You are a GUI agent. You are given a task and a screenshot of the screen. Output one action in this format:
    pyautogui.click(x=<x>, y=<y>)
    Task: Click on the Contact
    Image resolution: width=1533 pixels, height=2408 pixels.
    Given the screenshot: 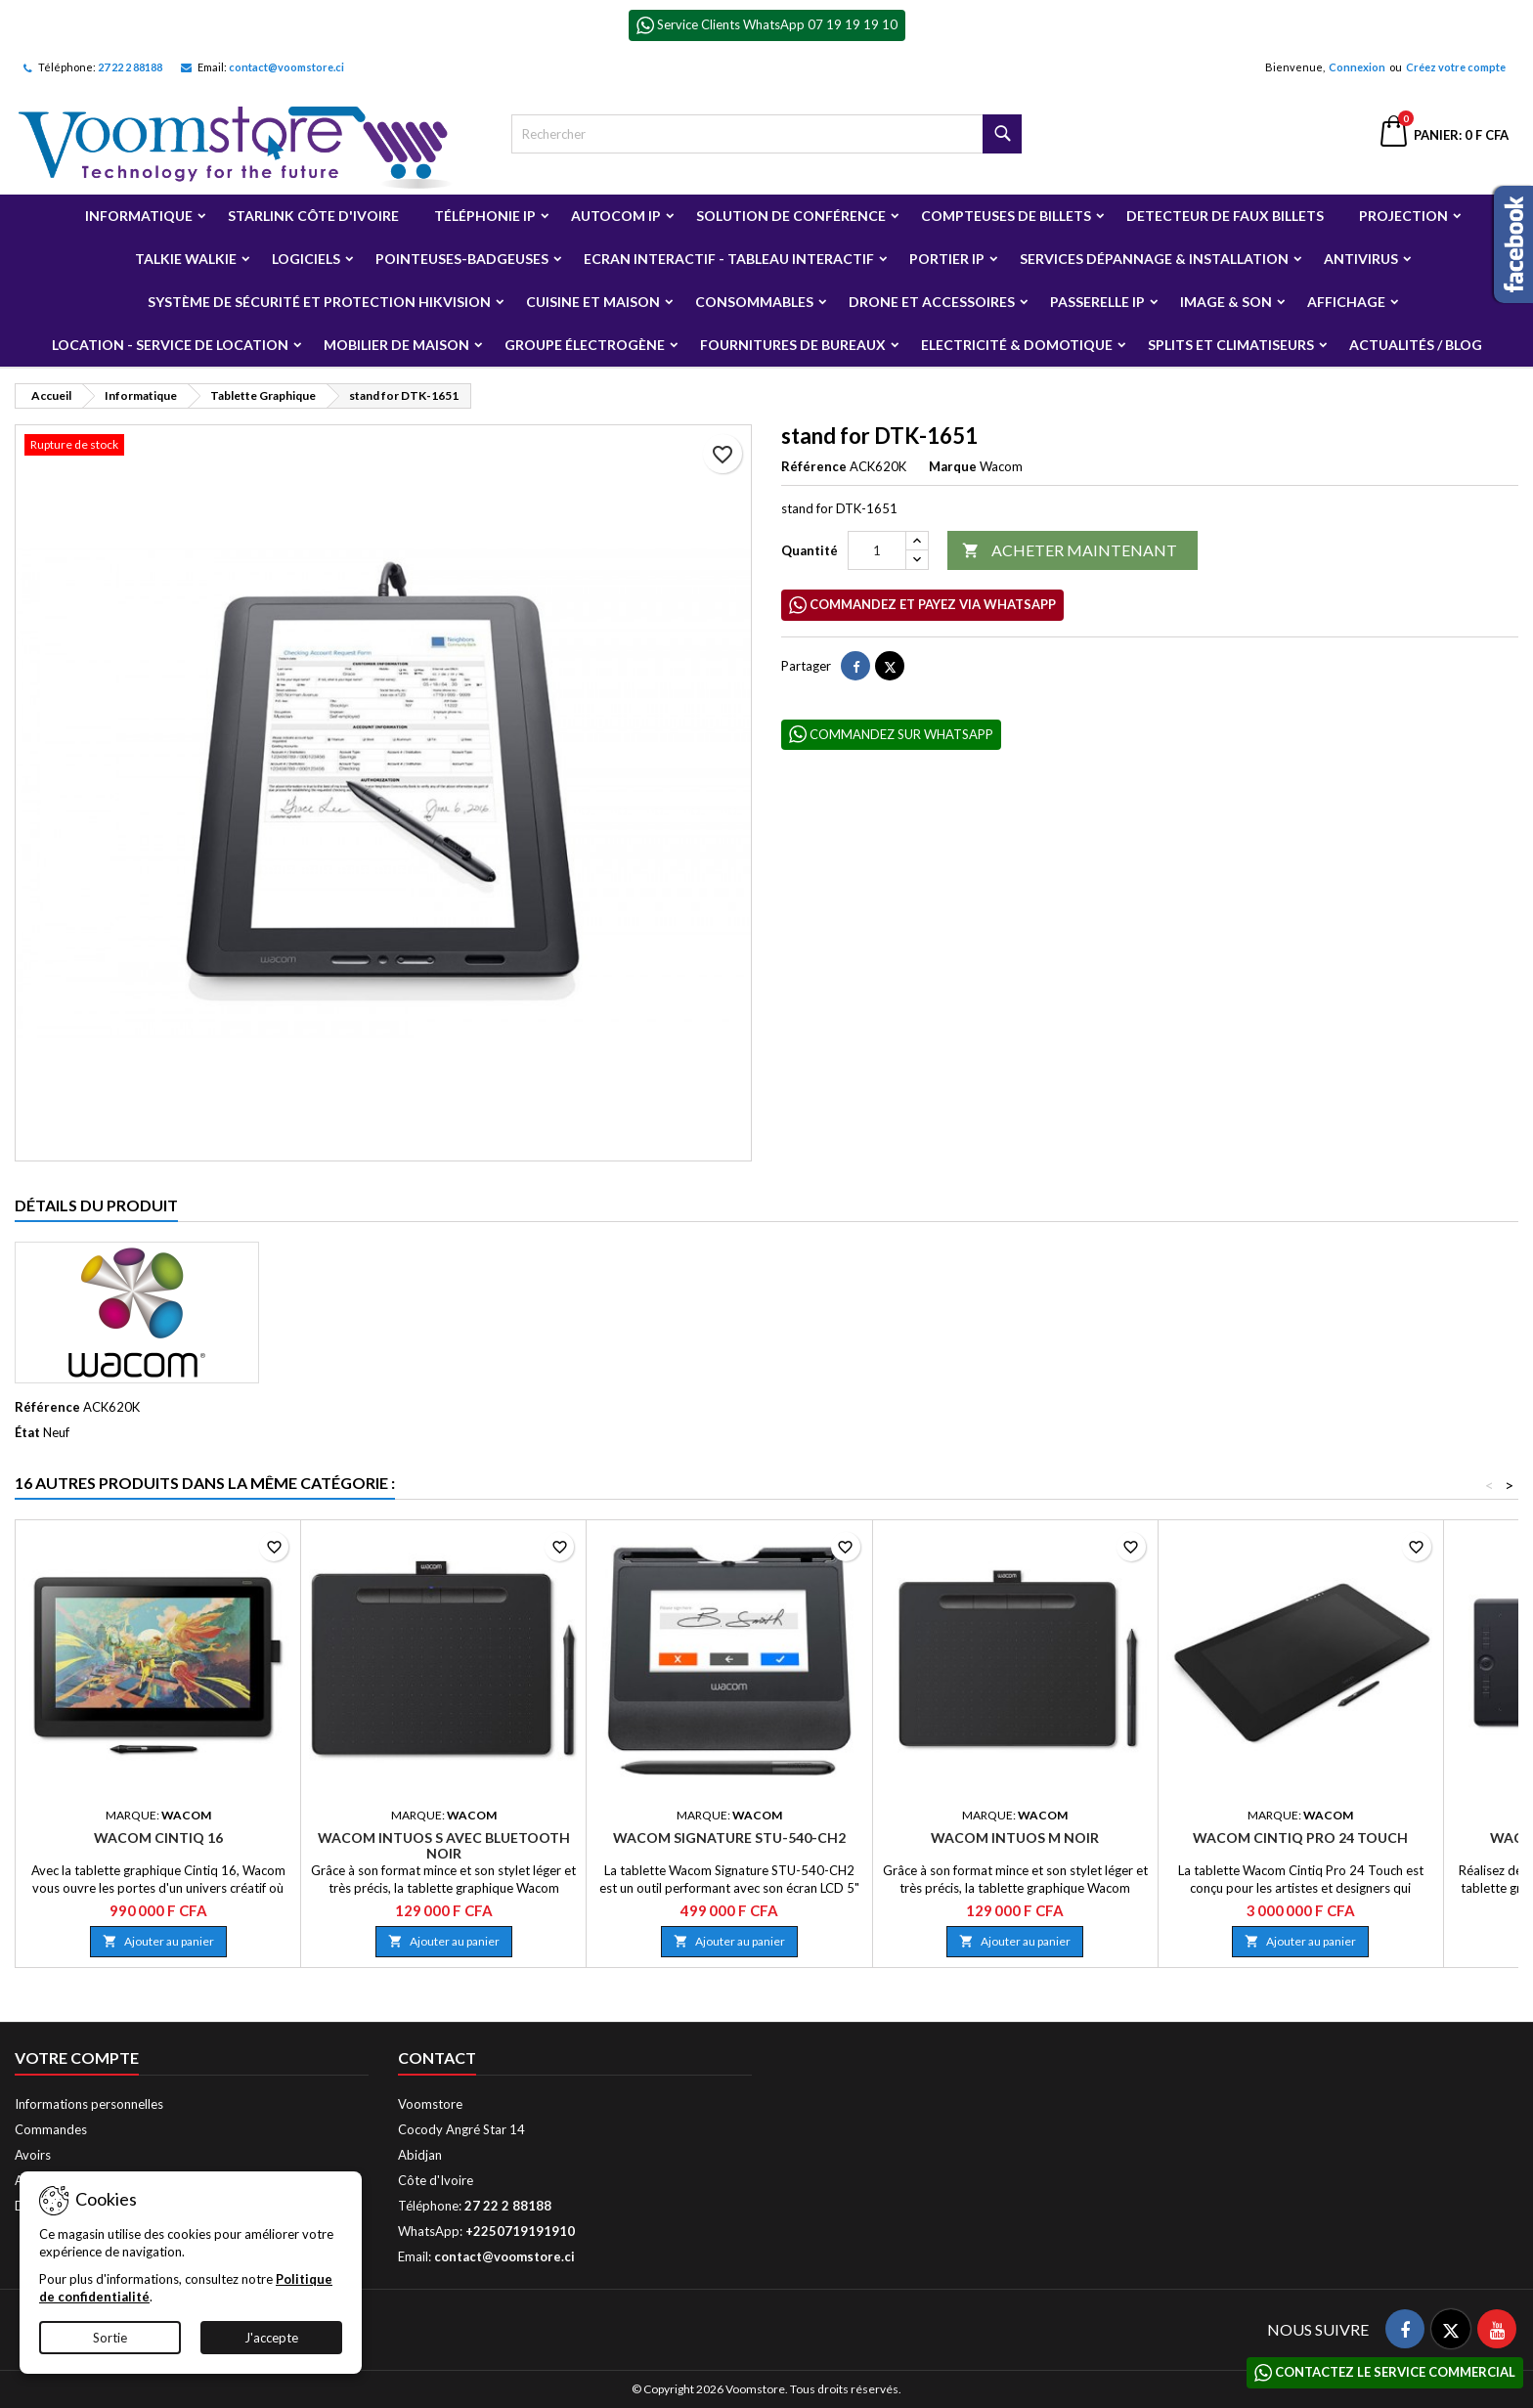 What is the action you would take?
    pyautogui.click(x=437, y=2057)
    